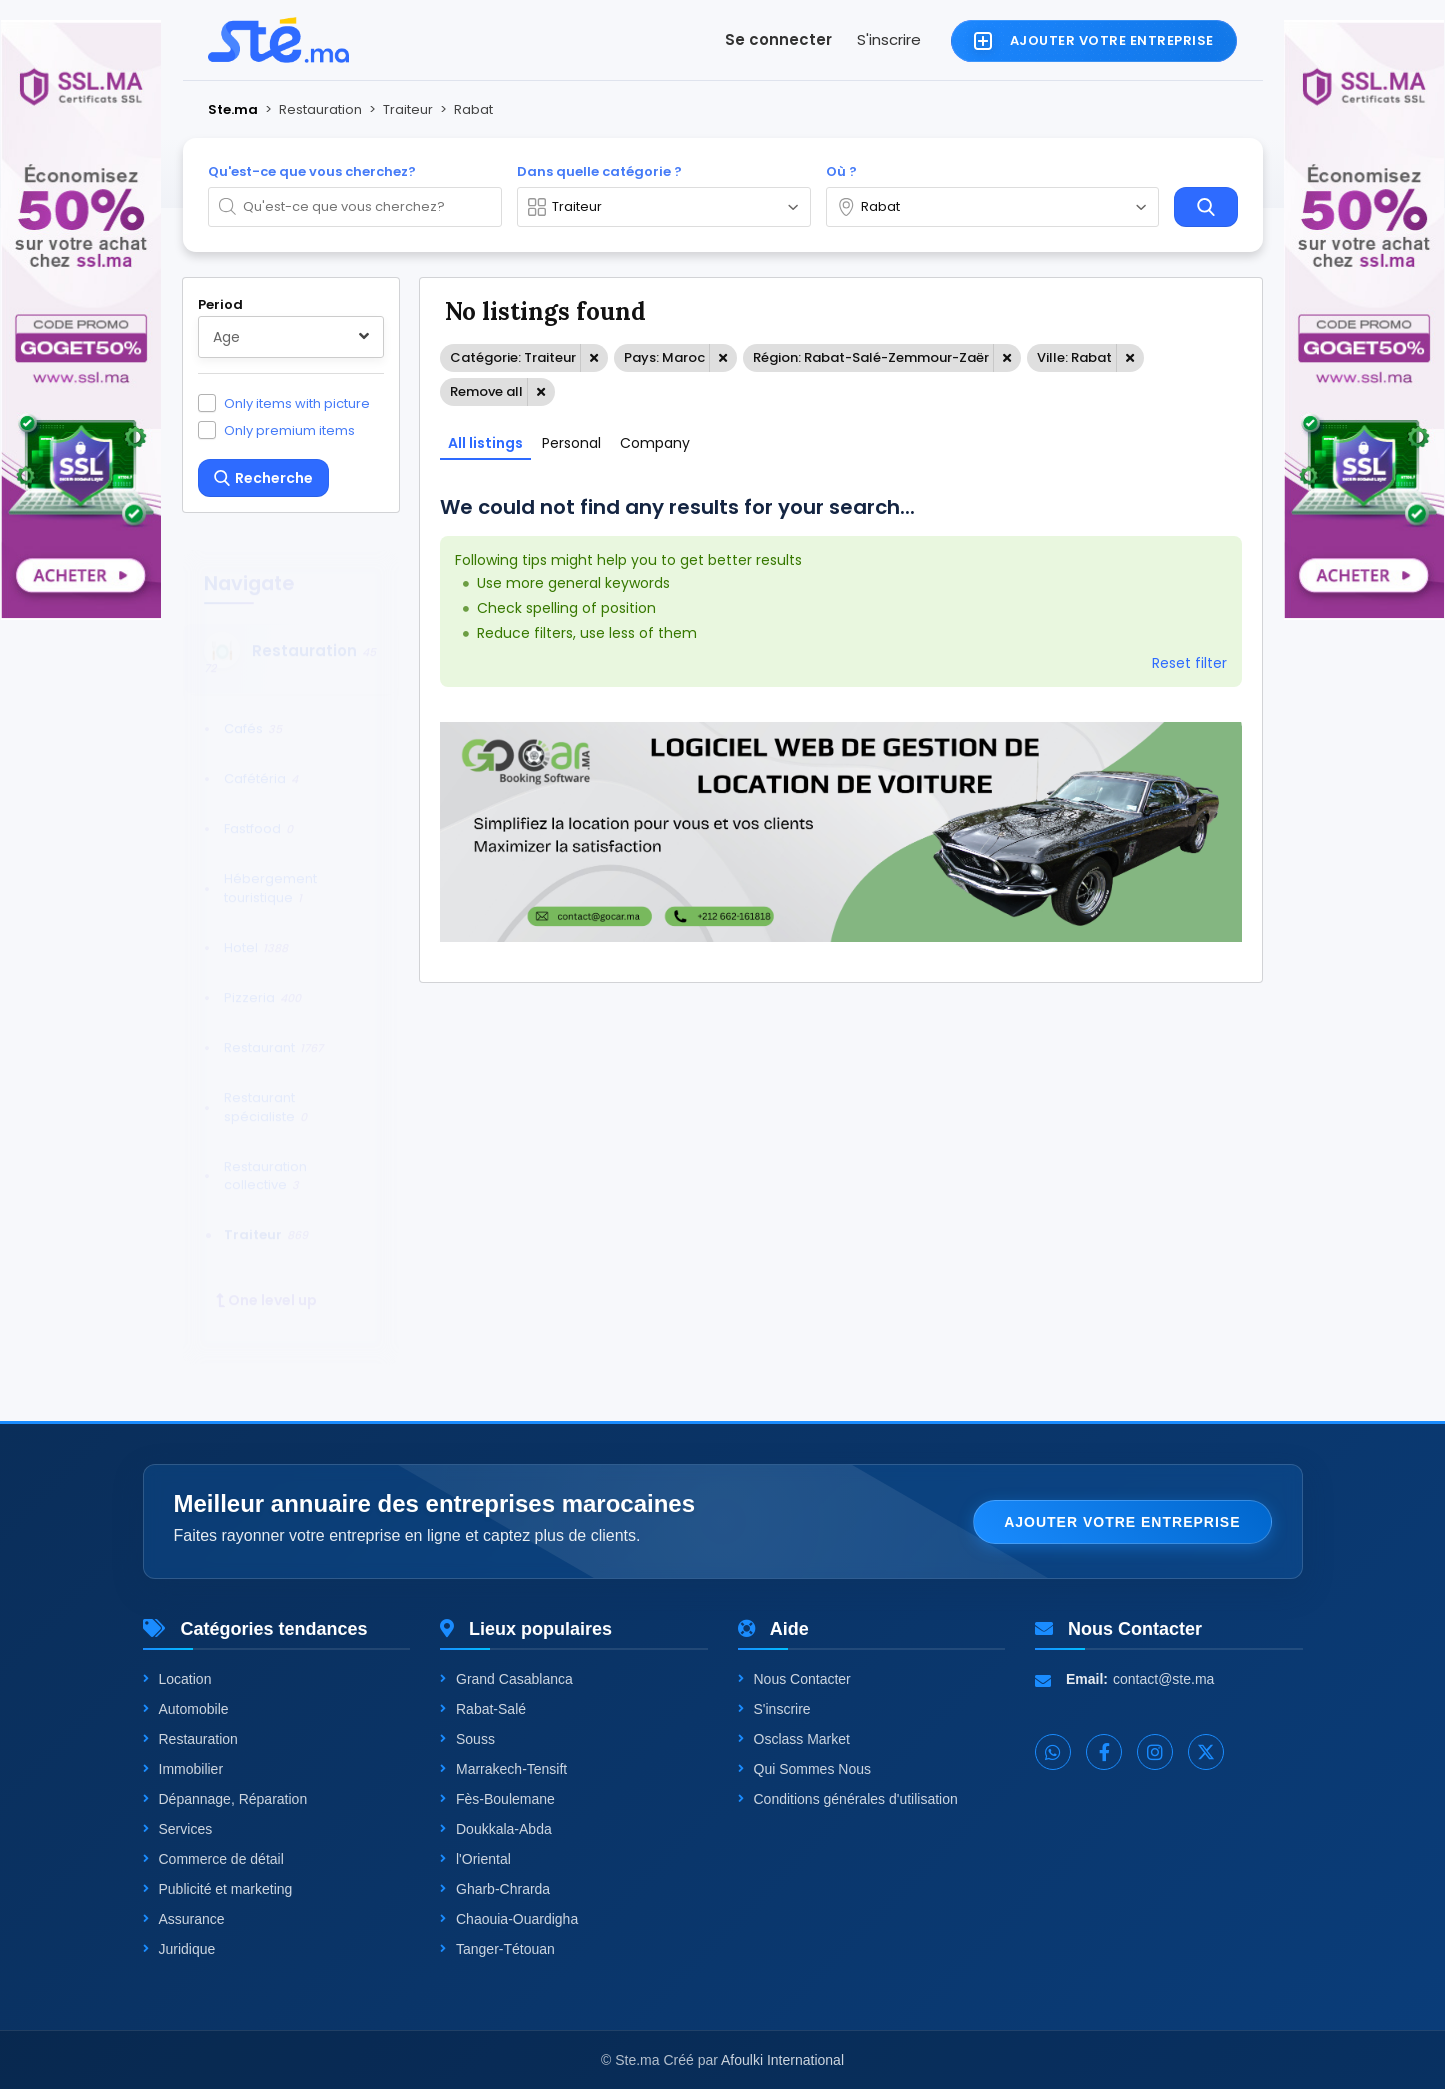 The image size is (1445, 2089). What do you see at coordinates (1189, 663) in the screenshot?
I see `Reset filter` at bounding box center [1189, 663].